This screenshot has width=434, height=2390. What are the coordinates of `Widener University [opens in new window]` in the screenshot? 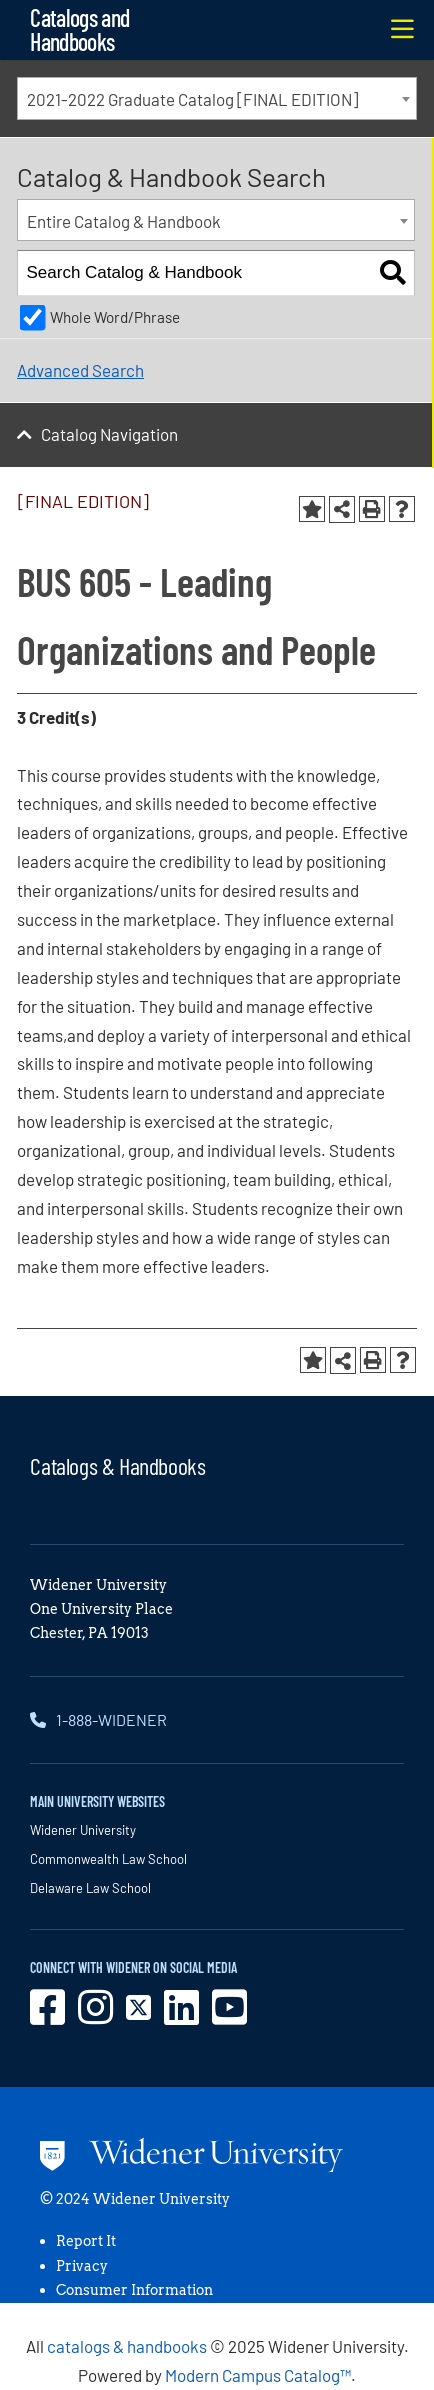 It's located at (83, 1830).